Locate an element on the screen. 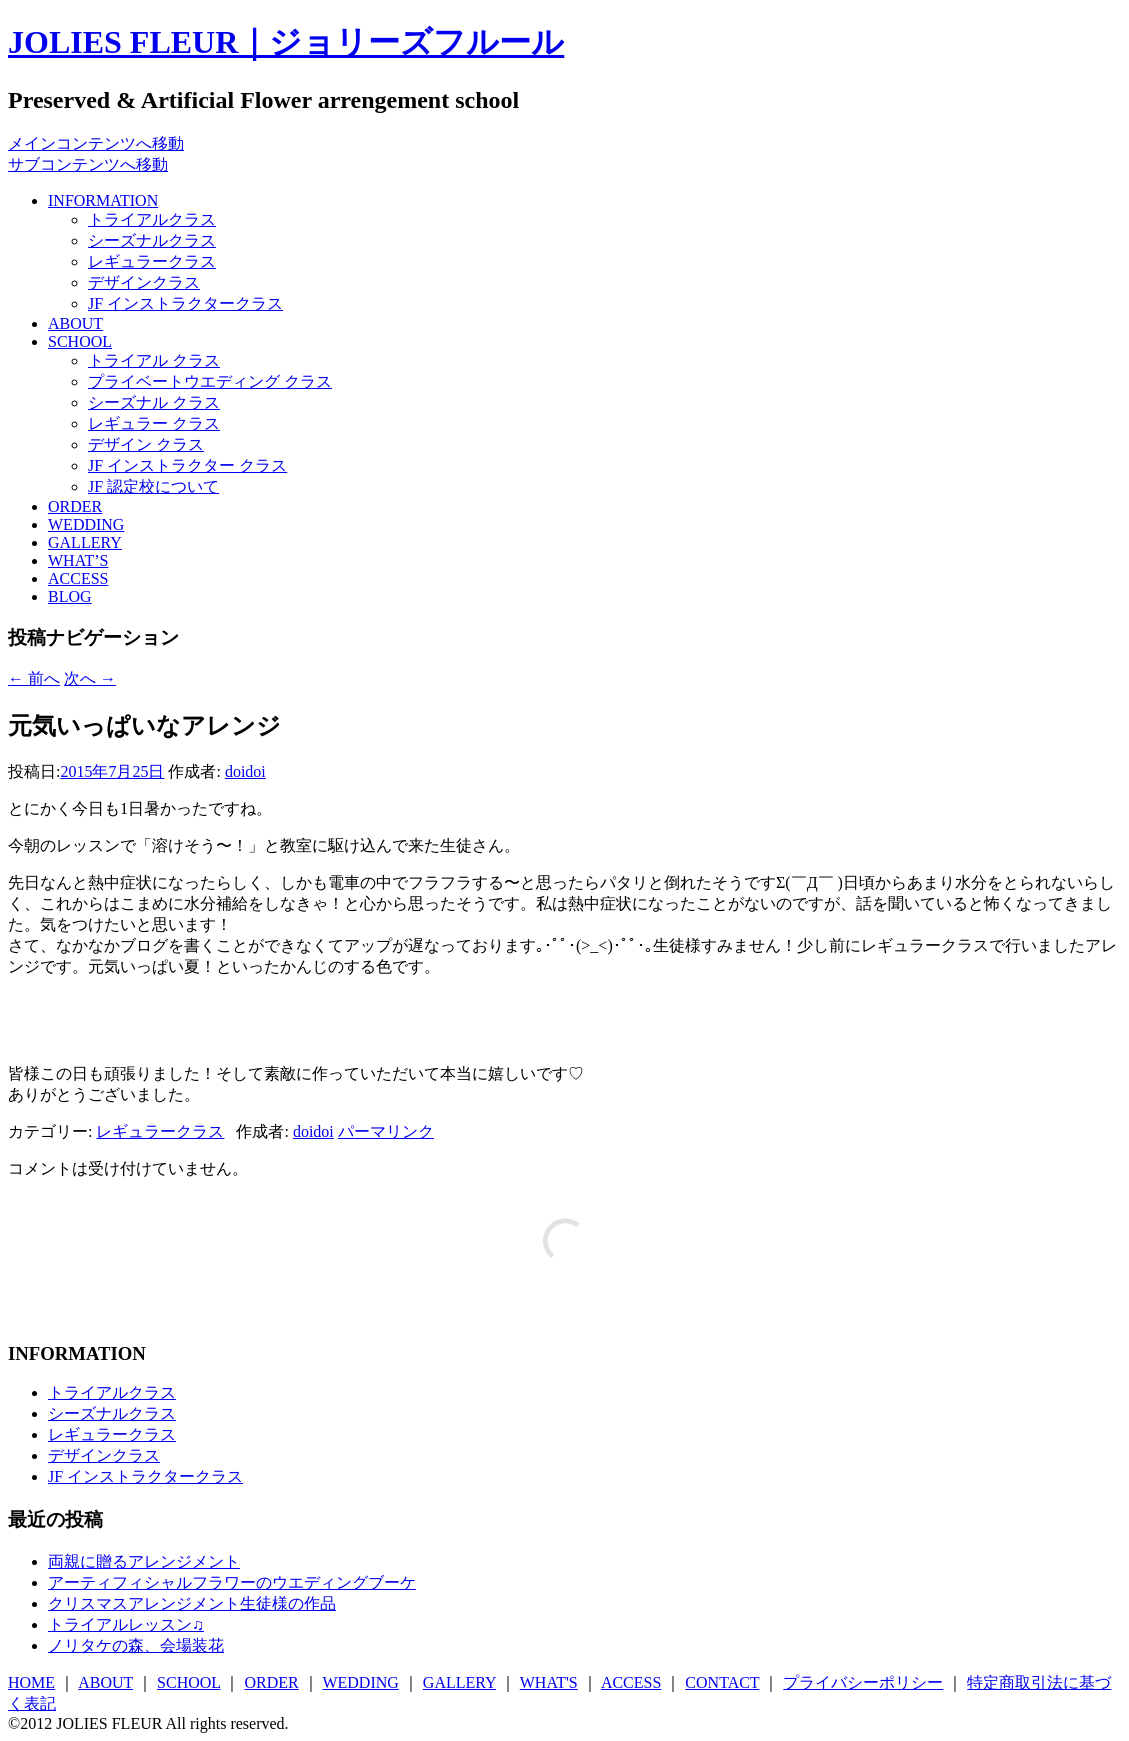  レギュラークラス is located at coordinates (152, 261).